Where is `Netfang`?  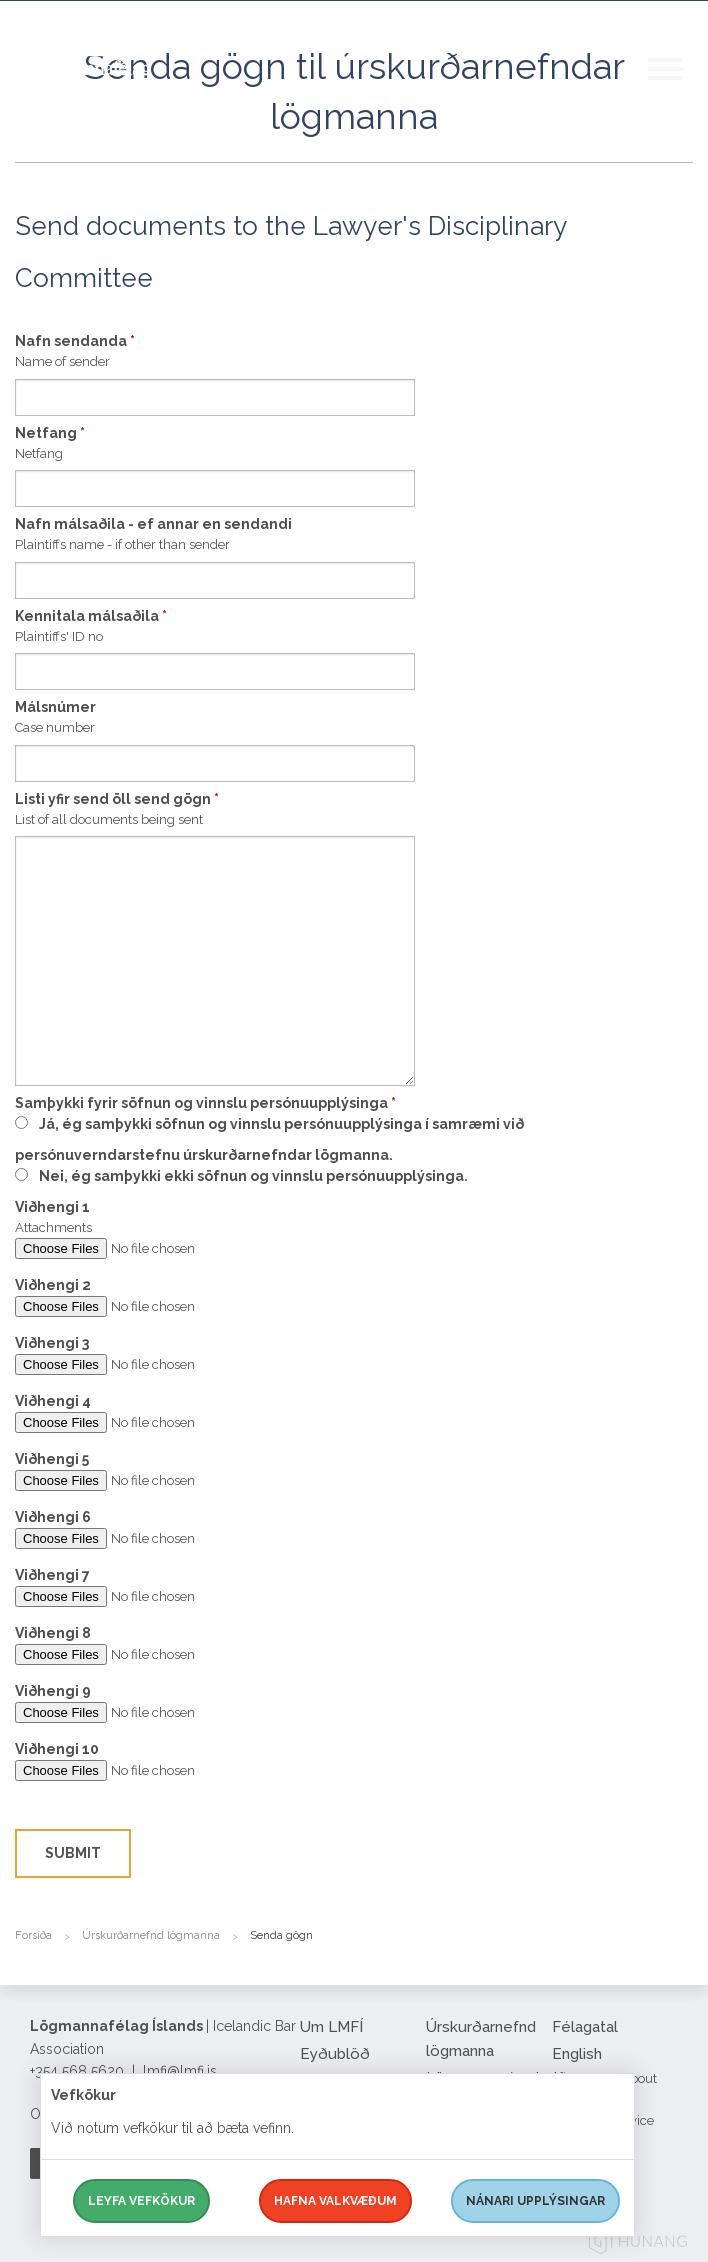 Netfang is located at coordinates (50, 433).